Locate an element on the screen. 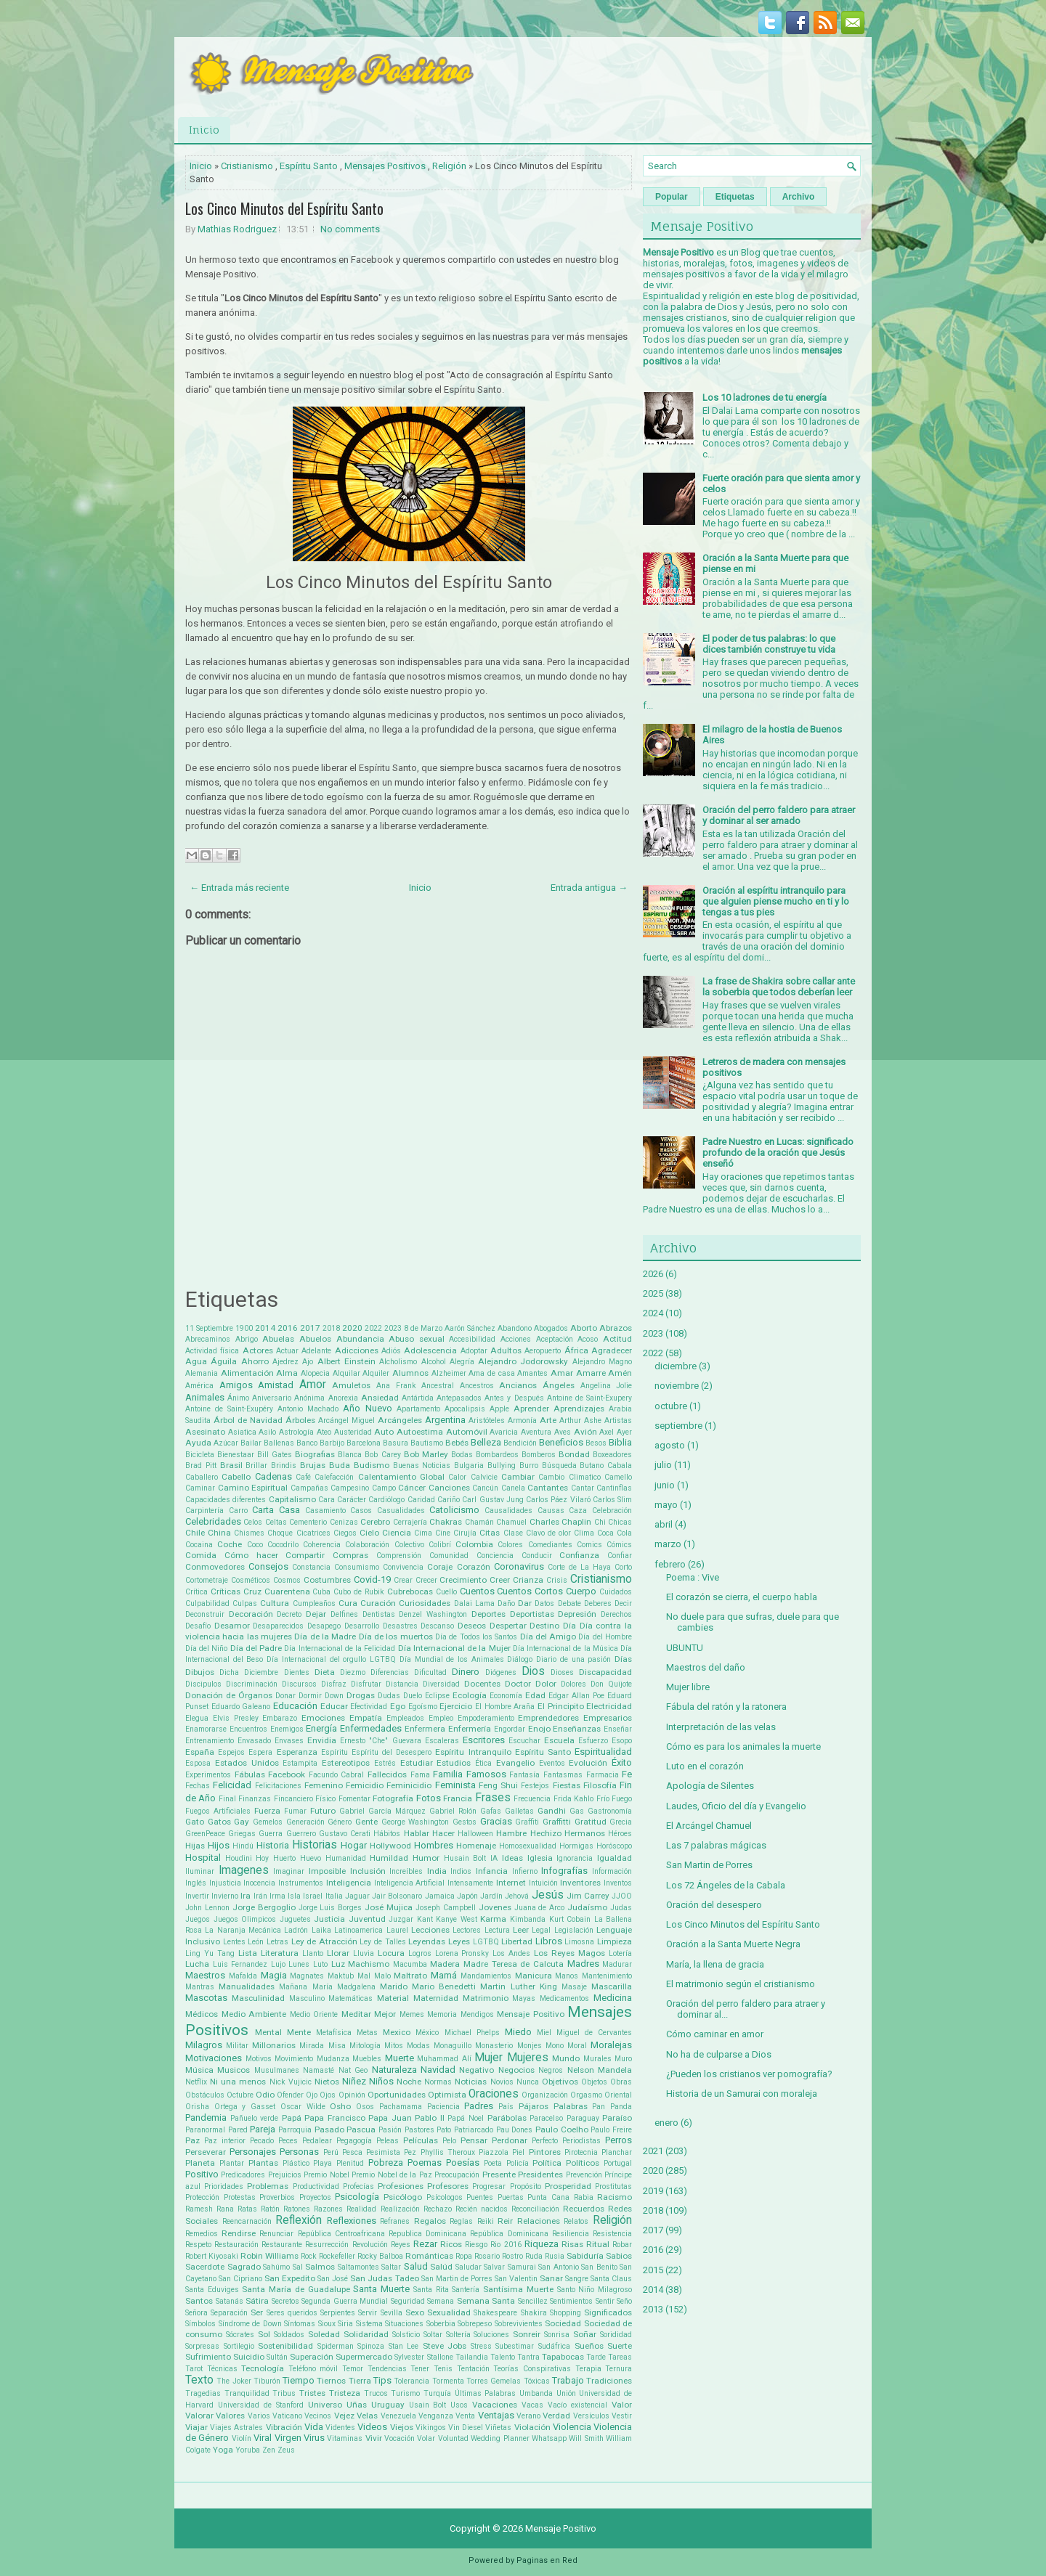  Acciones is located at coordinates (515, 1339).